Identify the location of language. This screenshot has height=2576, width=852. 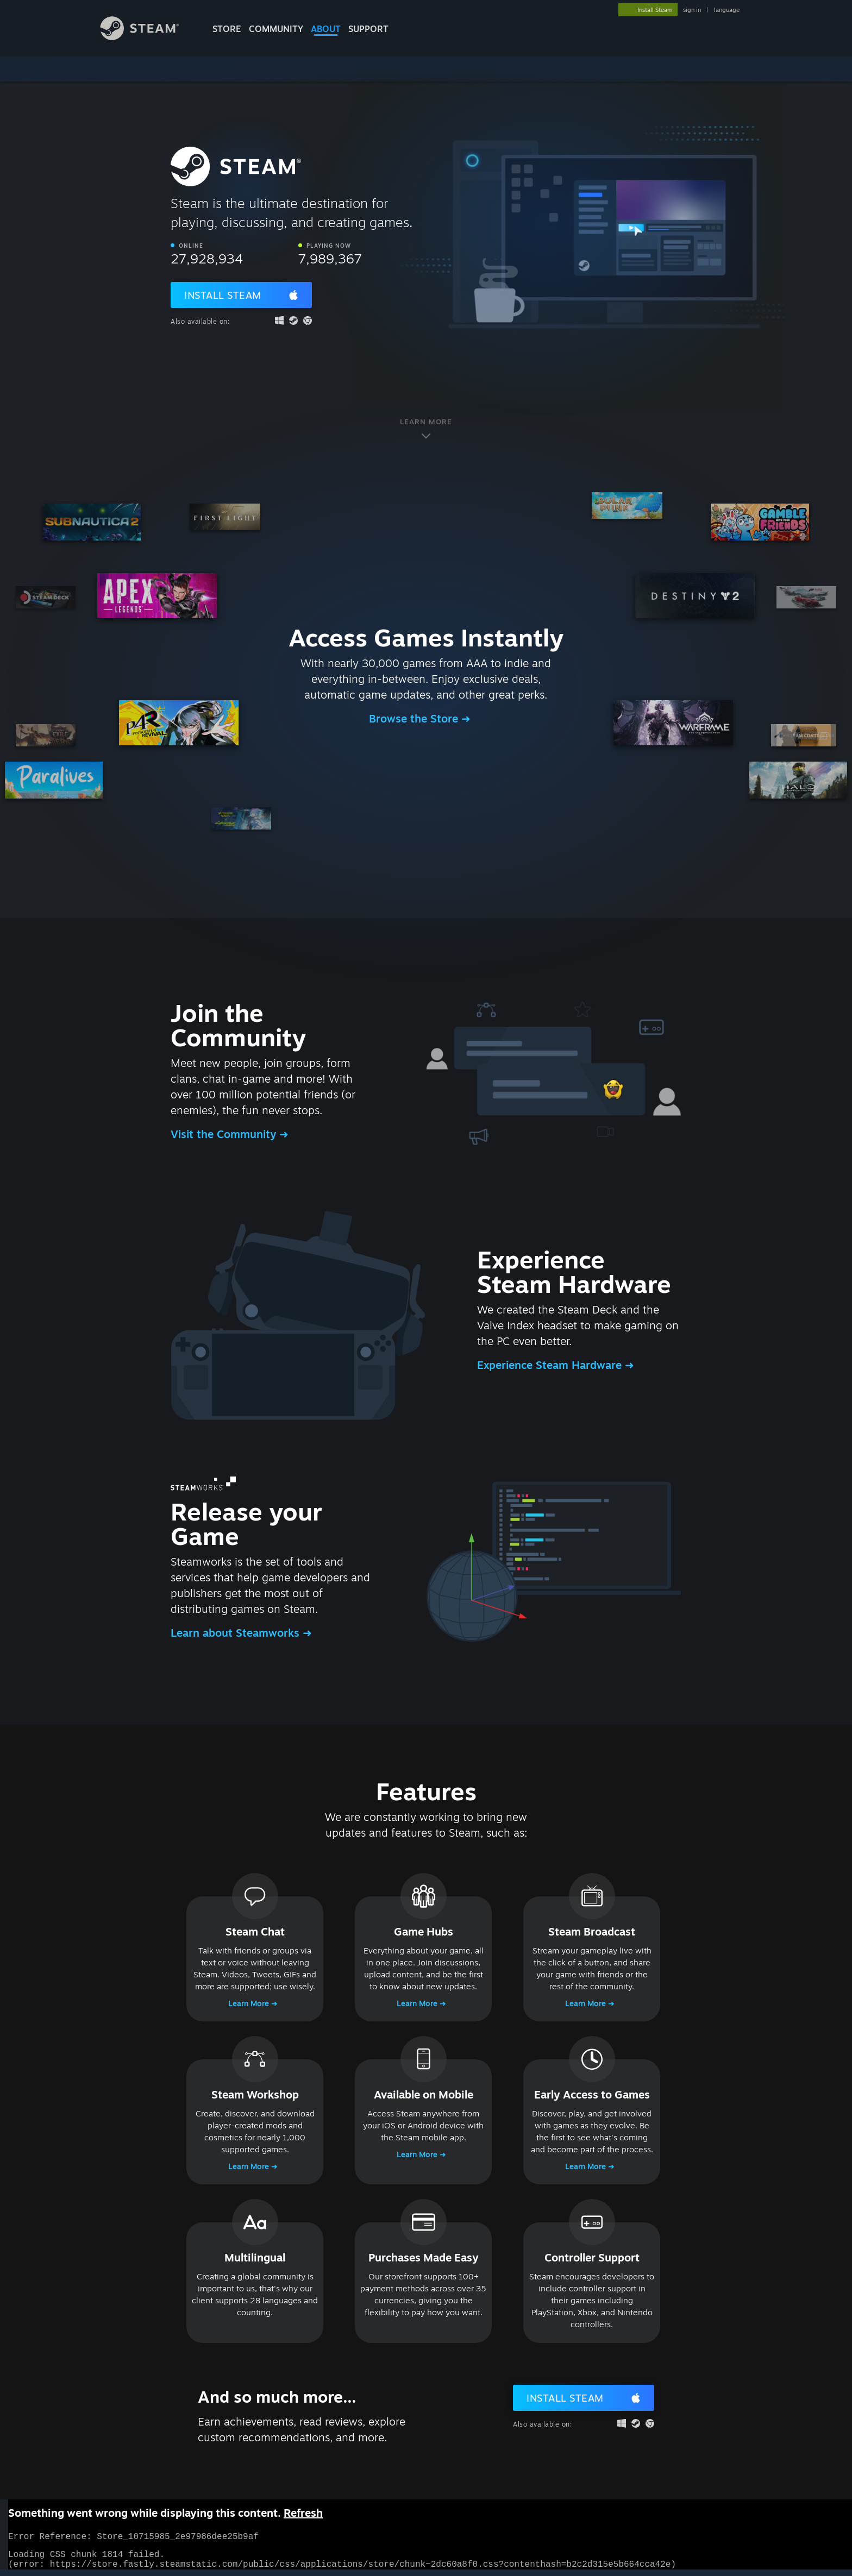
(727, 10).